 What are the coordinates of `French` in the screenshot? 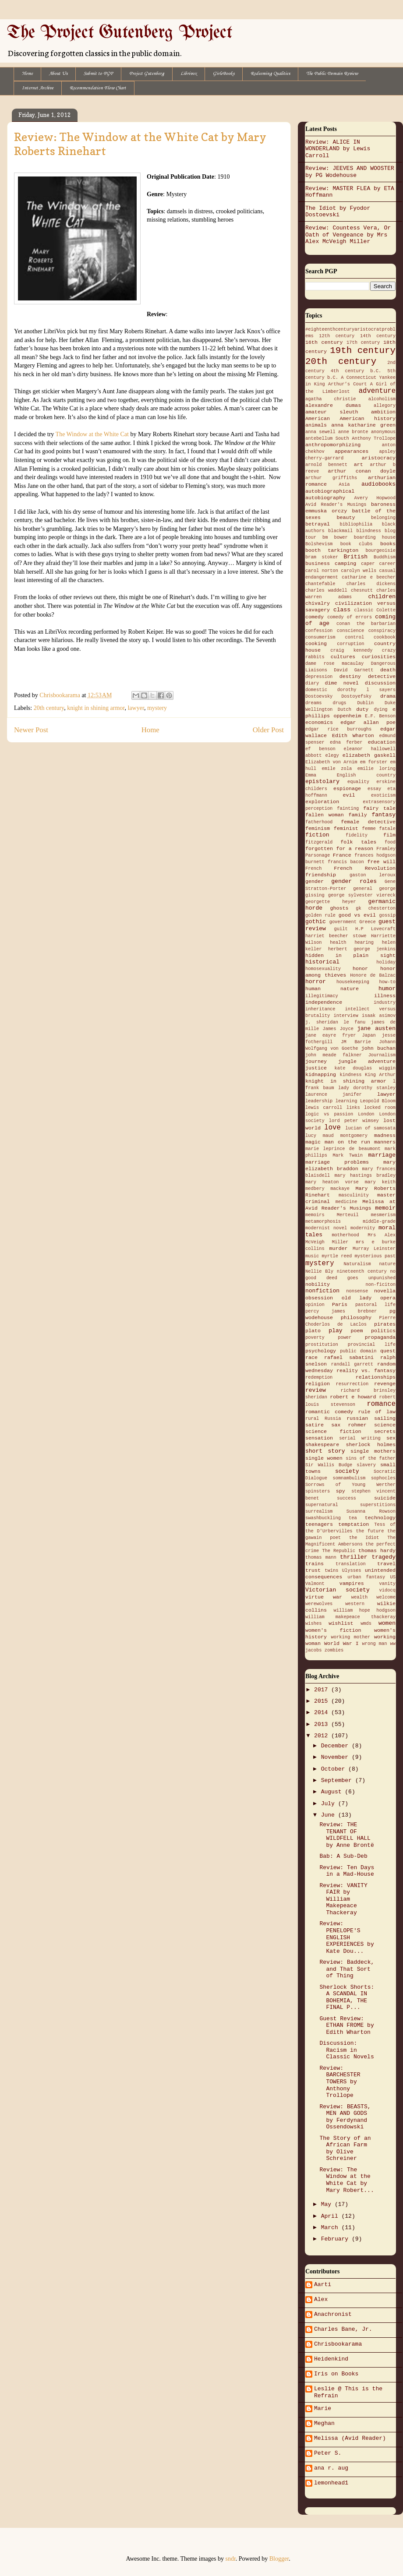 It's located at (313, 868).